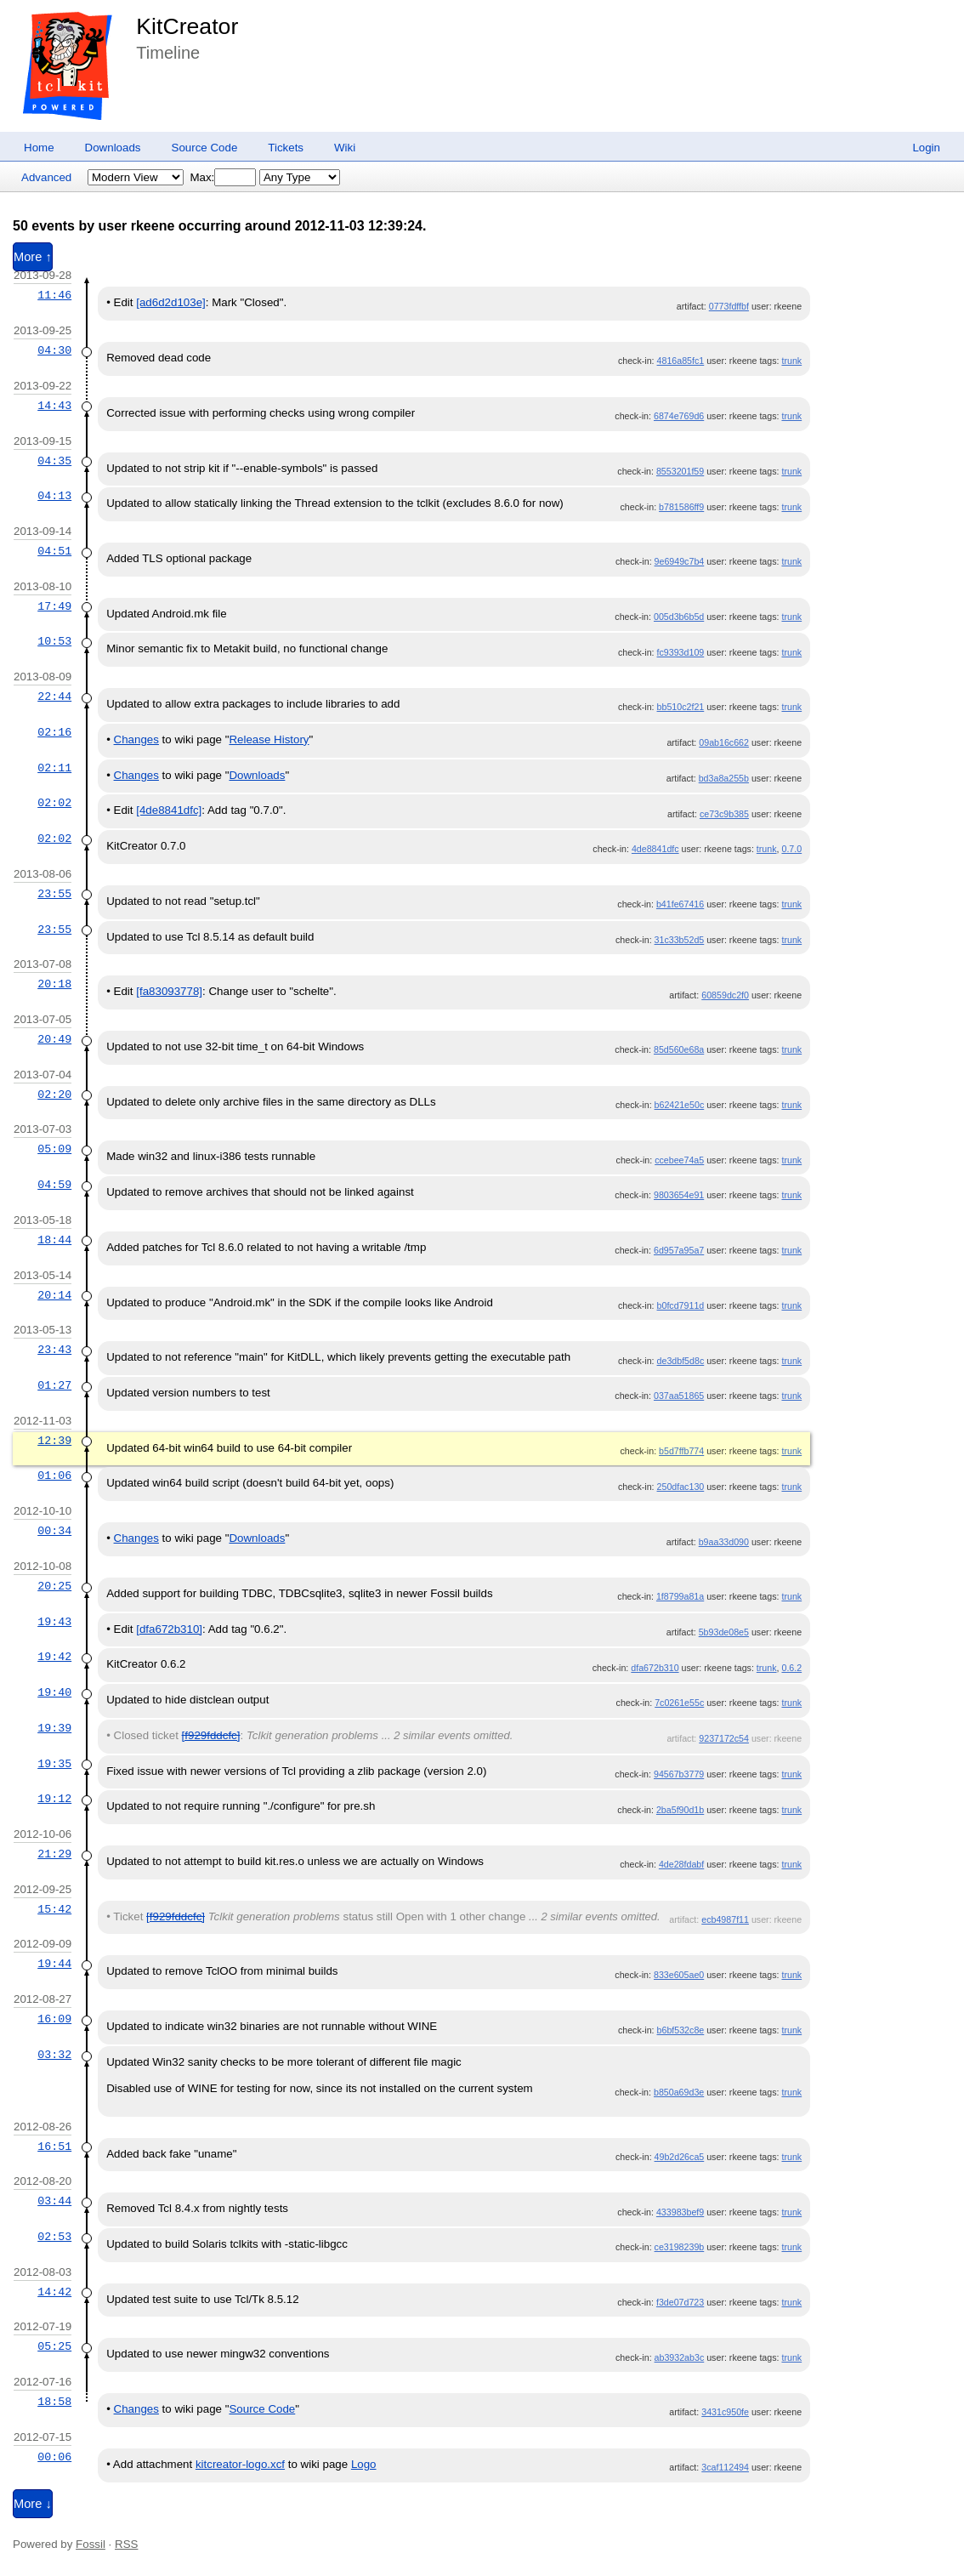  What do you see at coordinates (54, 1240) in the screenshot?
I see `18:44` at bounding box center [54, 1240].